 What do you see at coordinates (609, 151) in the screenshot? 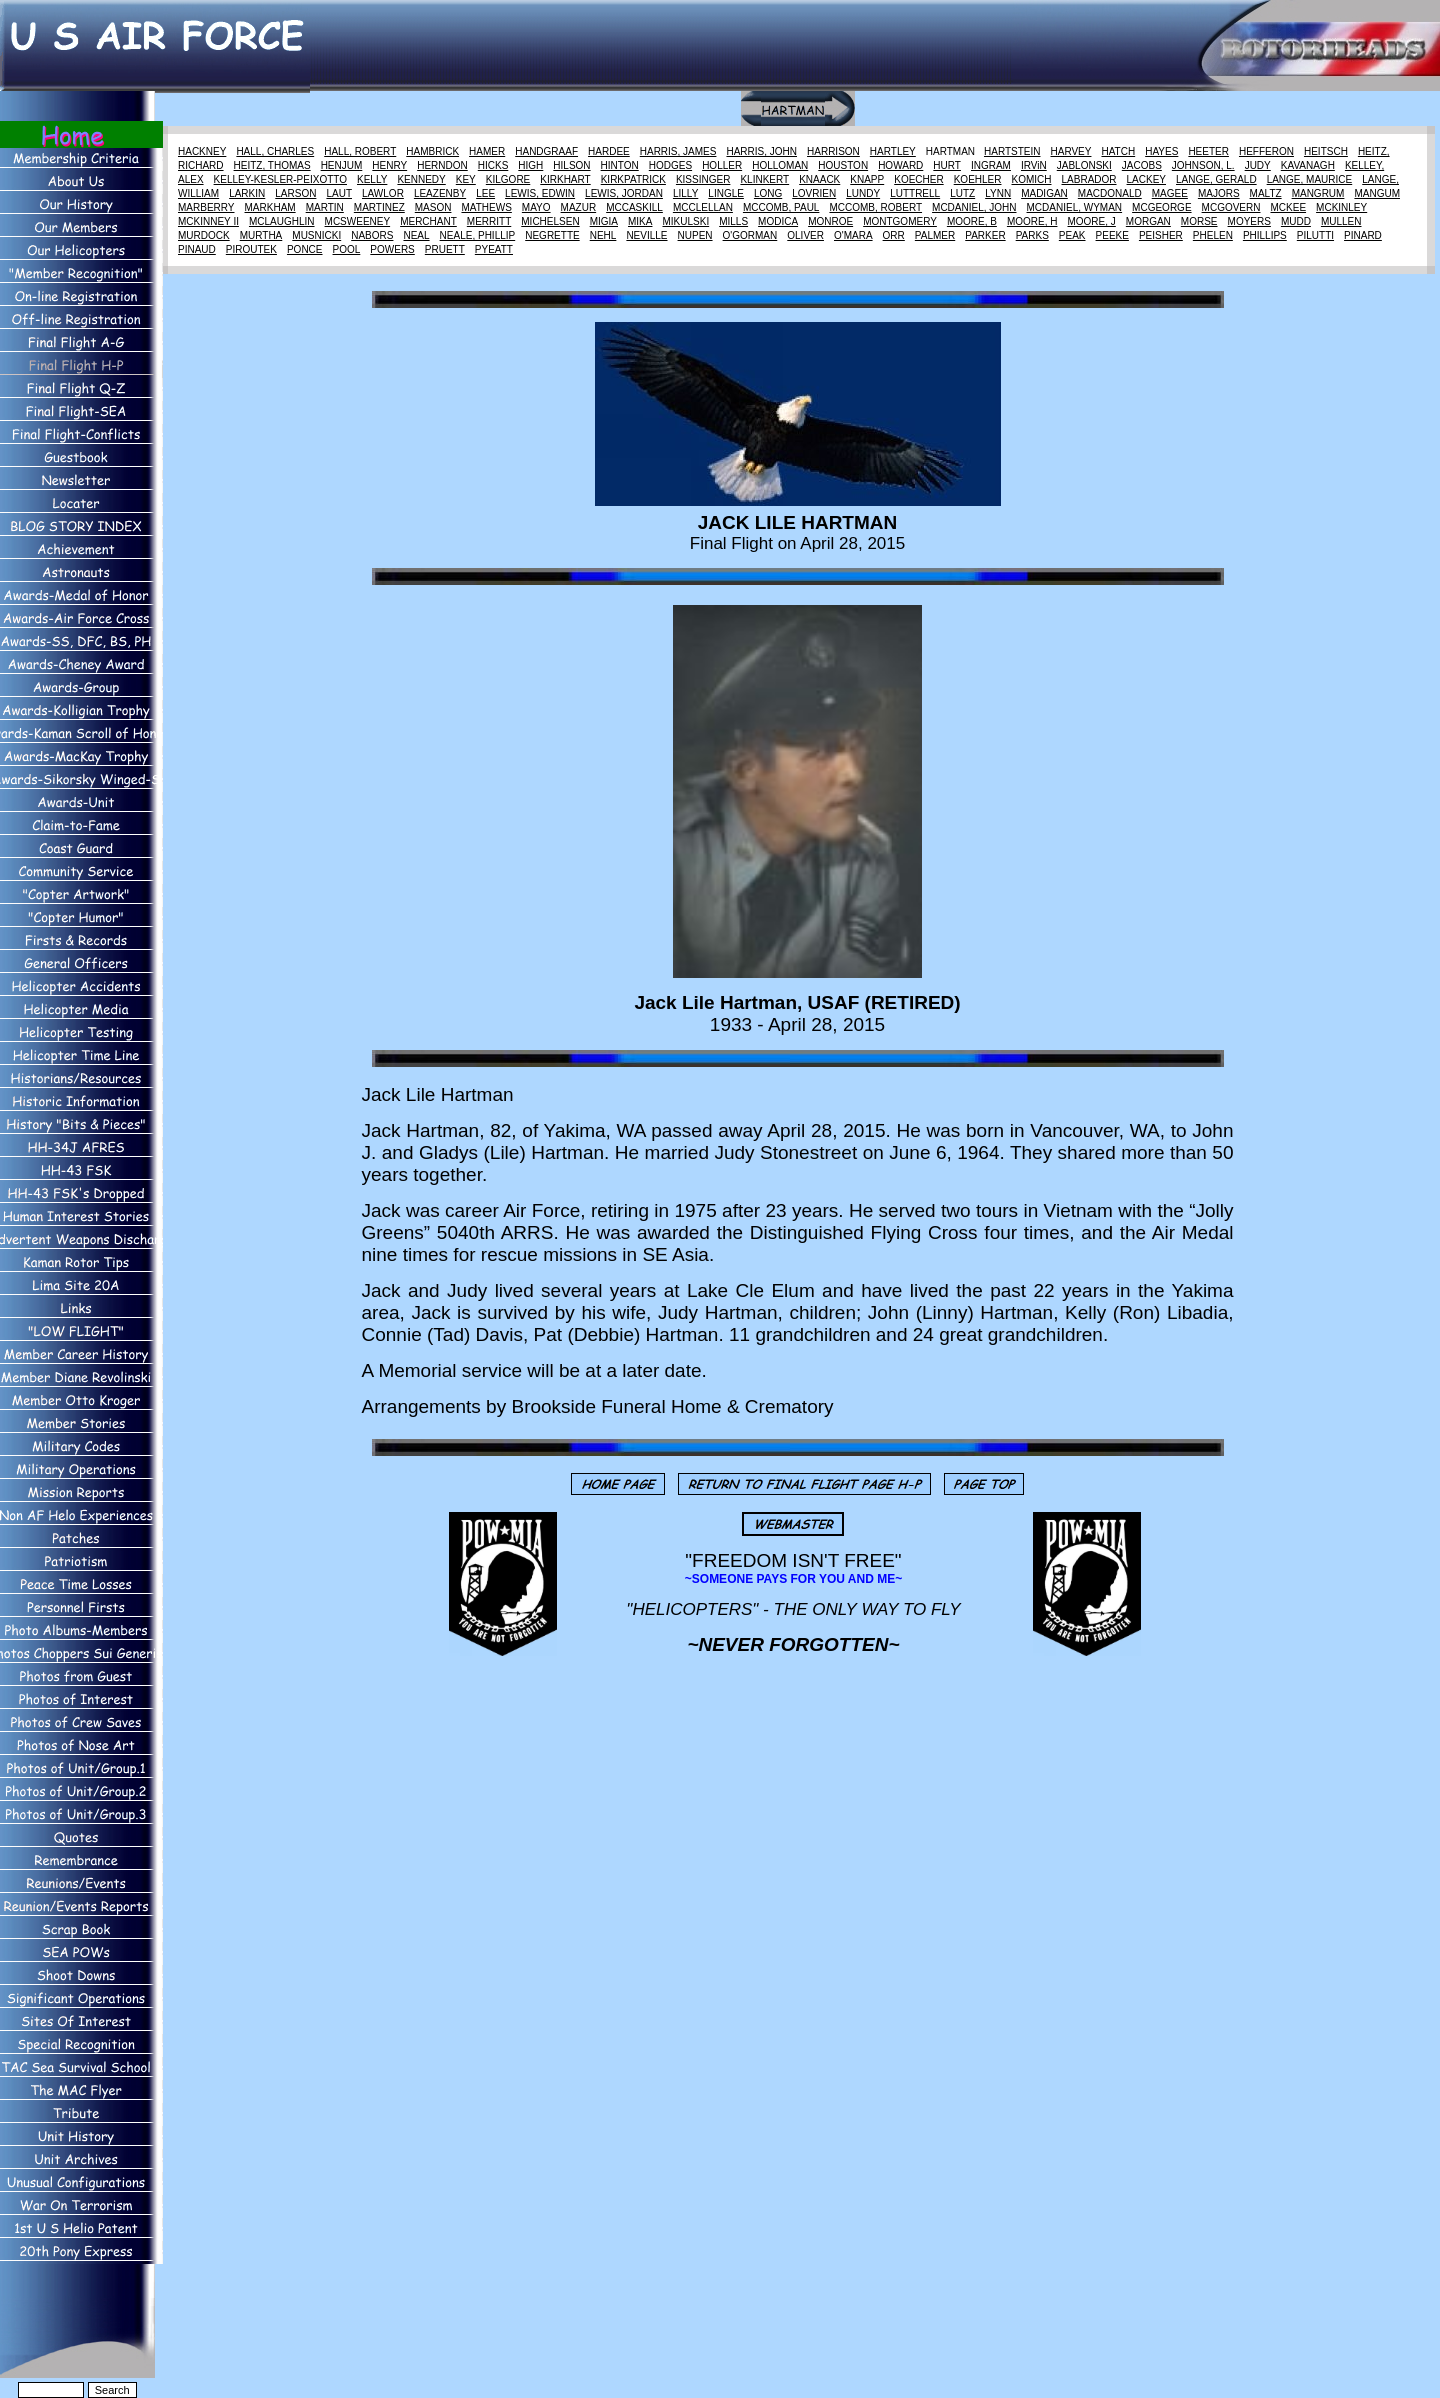
I see `HARDEE` at bounding box center [609, 151].